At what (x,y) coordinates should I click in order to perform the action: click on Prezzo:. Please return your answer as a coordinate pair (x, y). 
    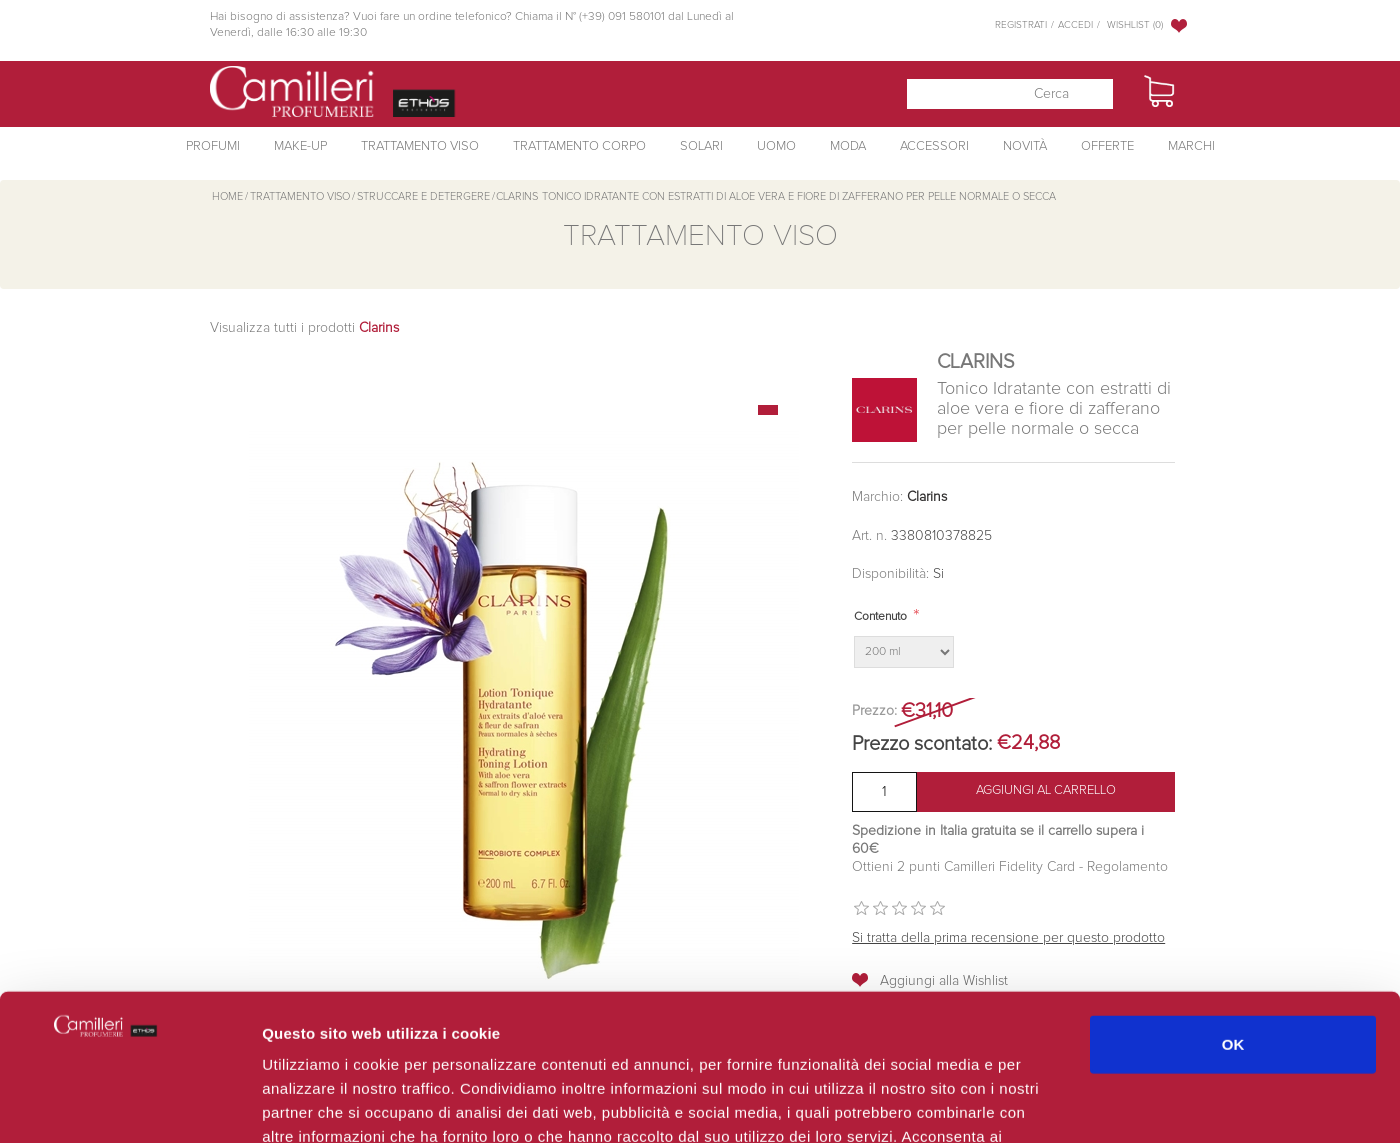
    Looking at the image, I should click on (874, 711).